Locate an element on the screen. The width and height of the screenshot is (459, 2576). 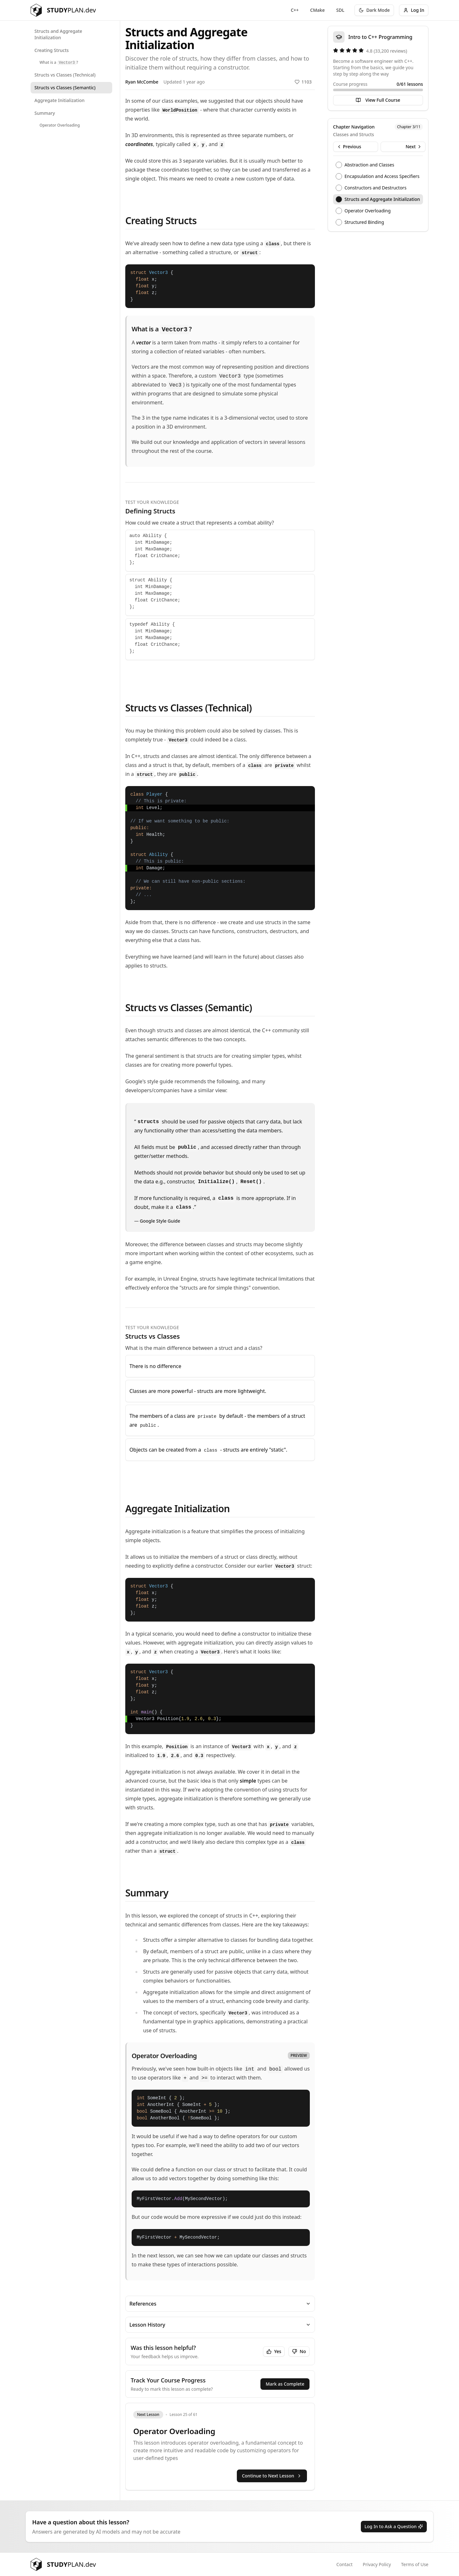
C++ is located at coordinates (295, 10).